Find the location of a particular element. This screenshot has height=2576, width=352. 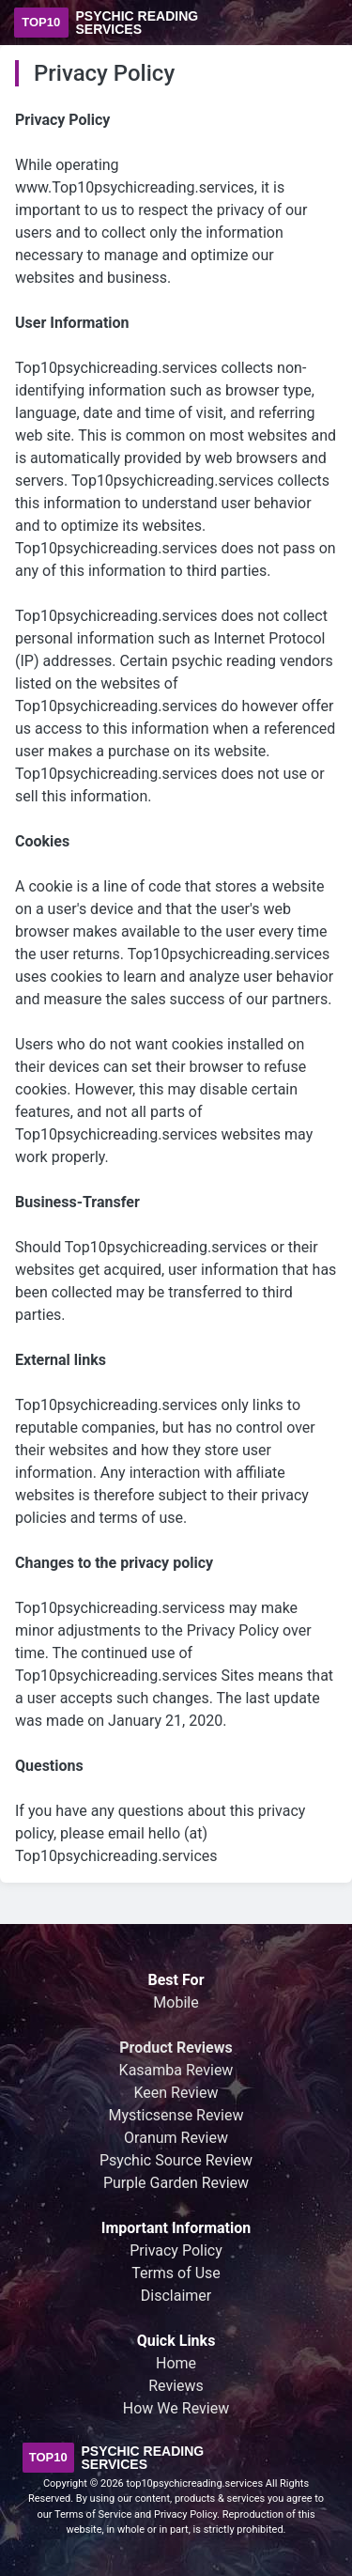

Reviews is located at coordinates (176, 2386).